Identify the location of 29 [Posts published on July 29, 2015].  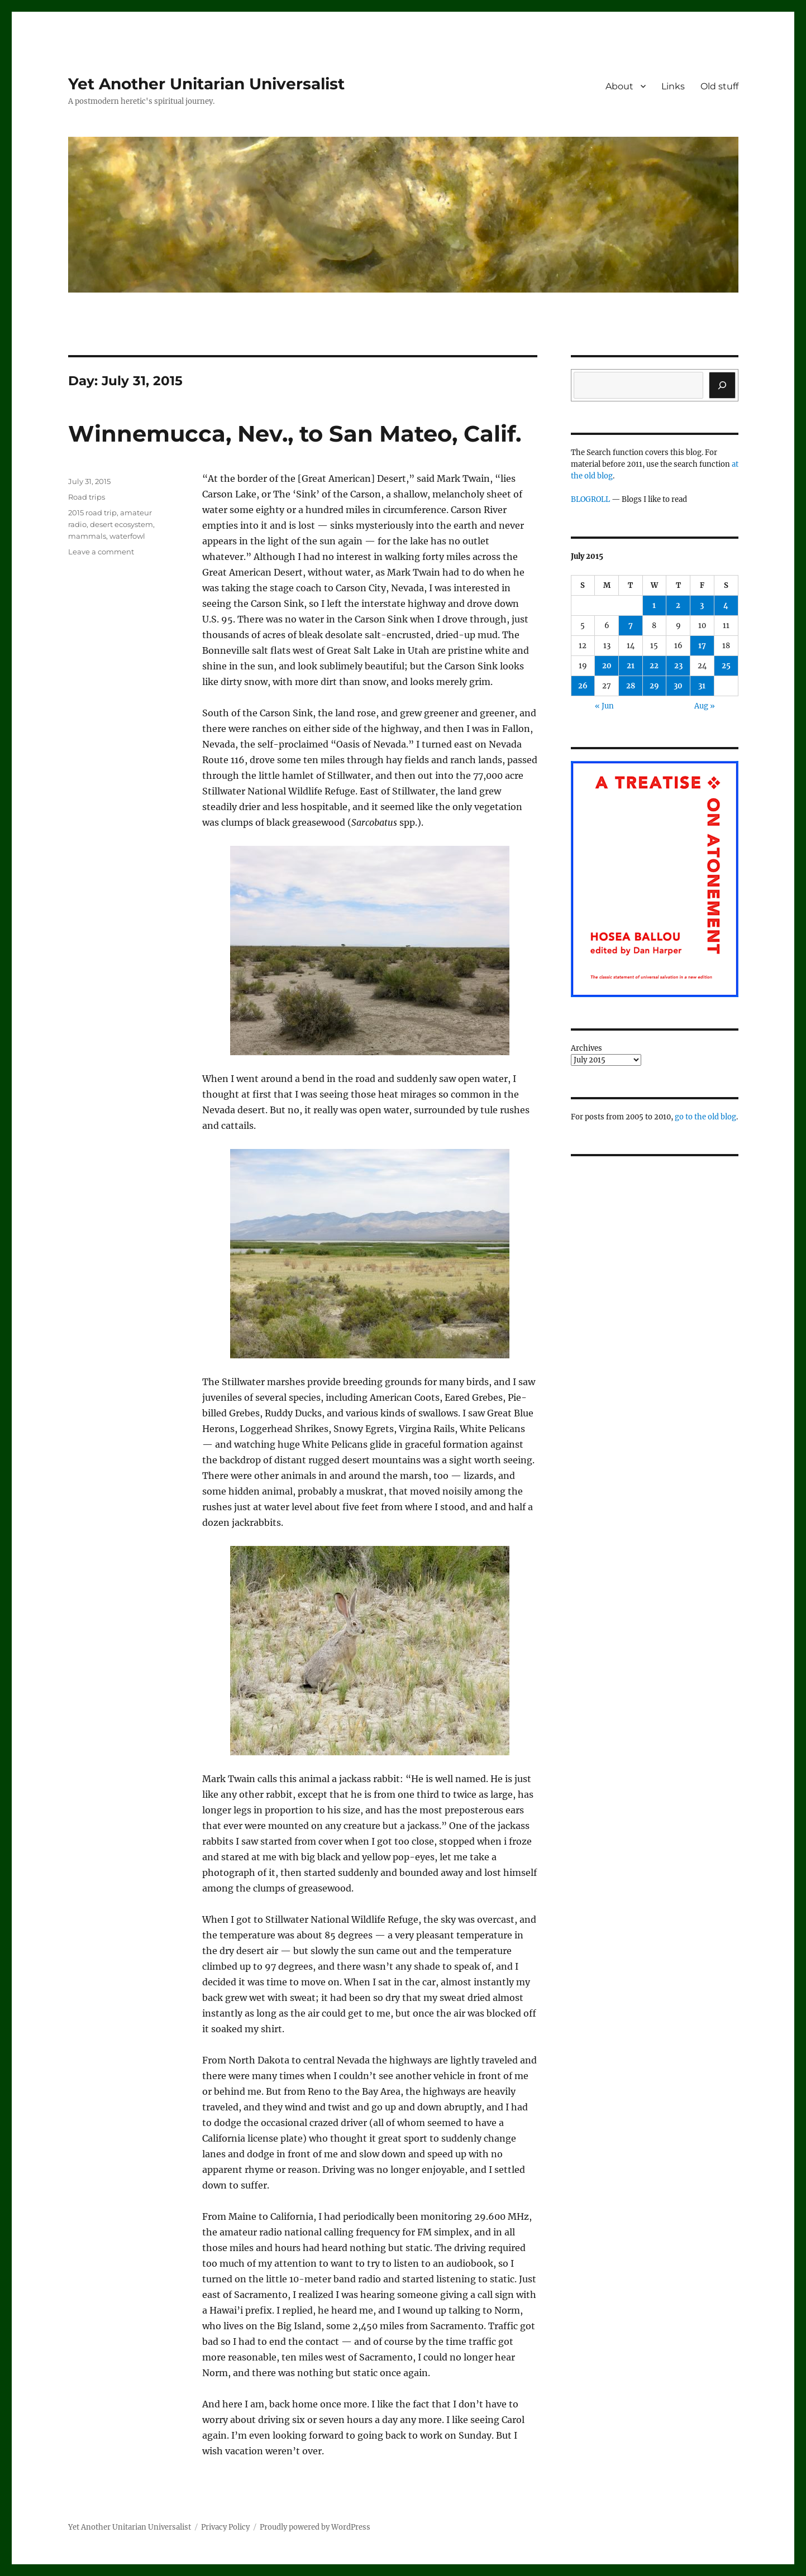
(654, 686).